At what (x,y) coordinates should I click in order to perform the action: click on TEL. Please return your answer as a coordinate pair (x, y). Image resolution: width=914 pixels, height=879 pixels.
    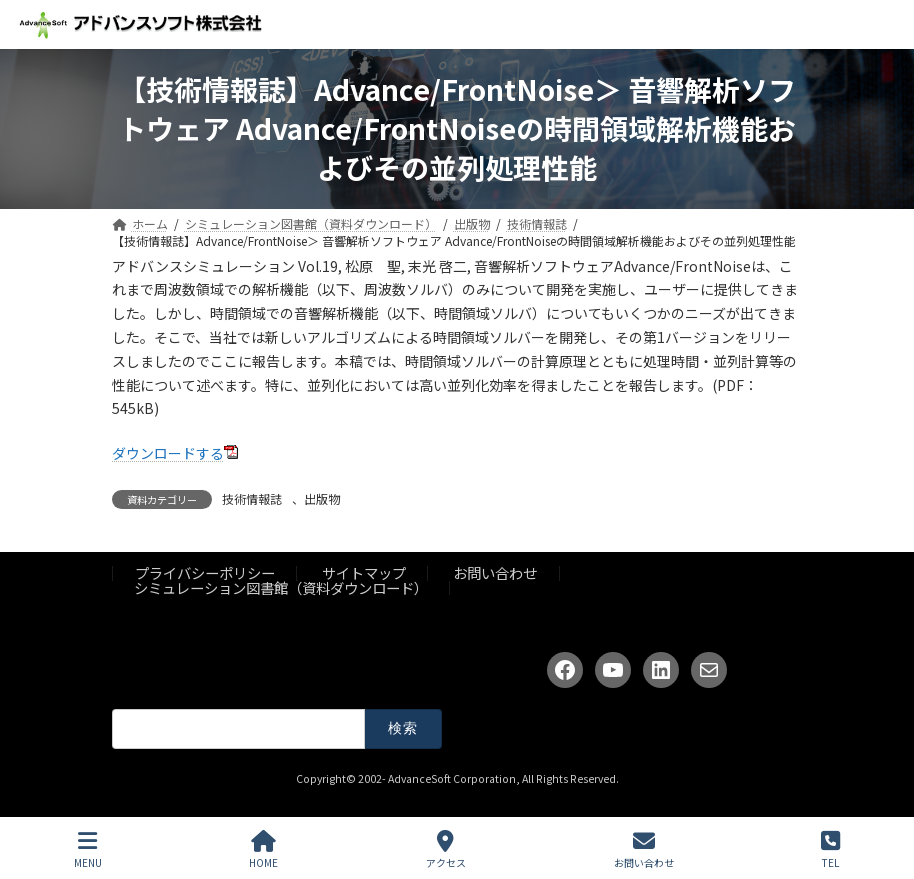
    Looking at the image, I should click on (830, 849).